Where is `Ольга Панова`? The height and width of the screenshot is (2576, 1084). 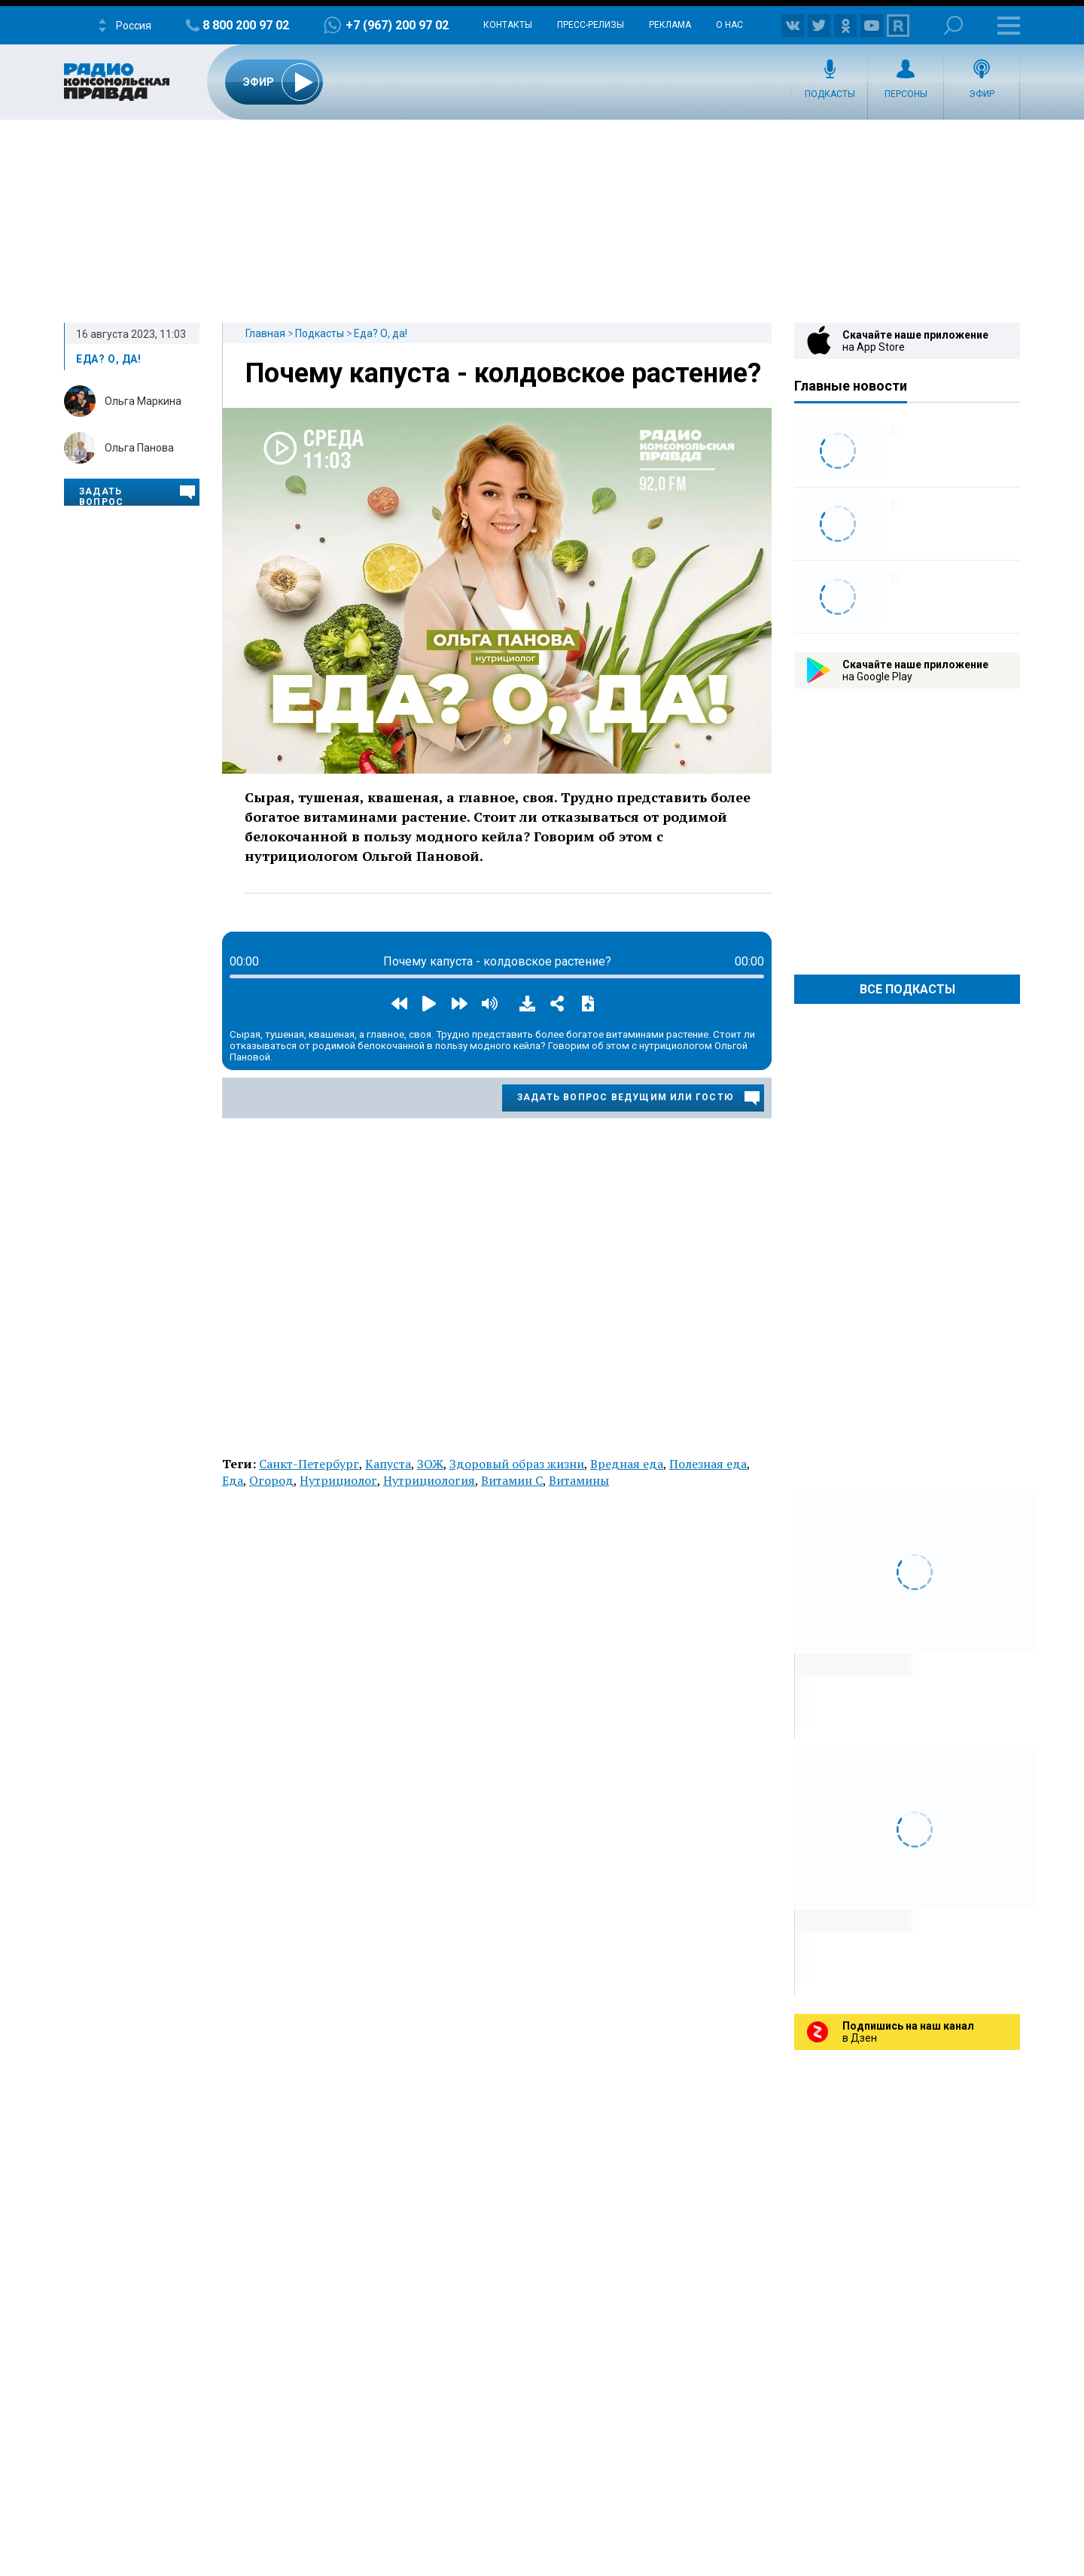 Ольга Панова is located at coordinates (139, 448).